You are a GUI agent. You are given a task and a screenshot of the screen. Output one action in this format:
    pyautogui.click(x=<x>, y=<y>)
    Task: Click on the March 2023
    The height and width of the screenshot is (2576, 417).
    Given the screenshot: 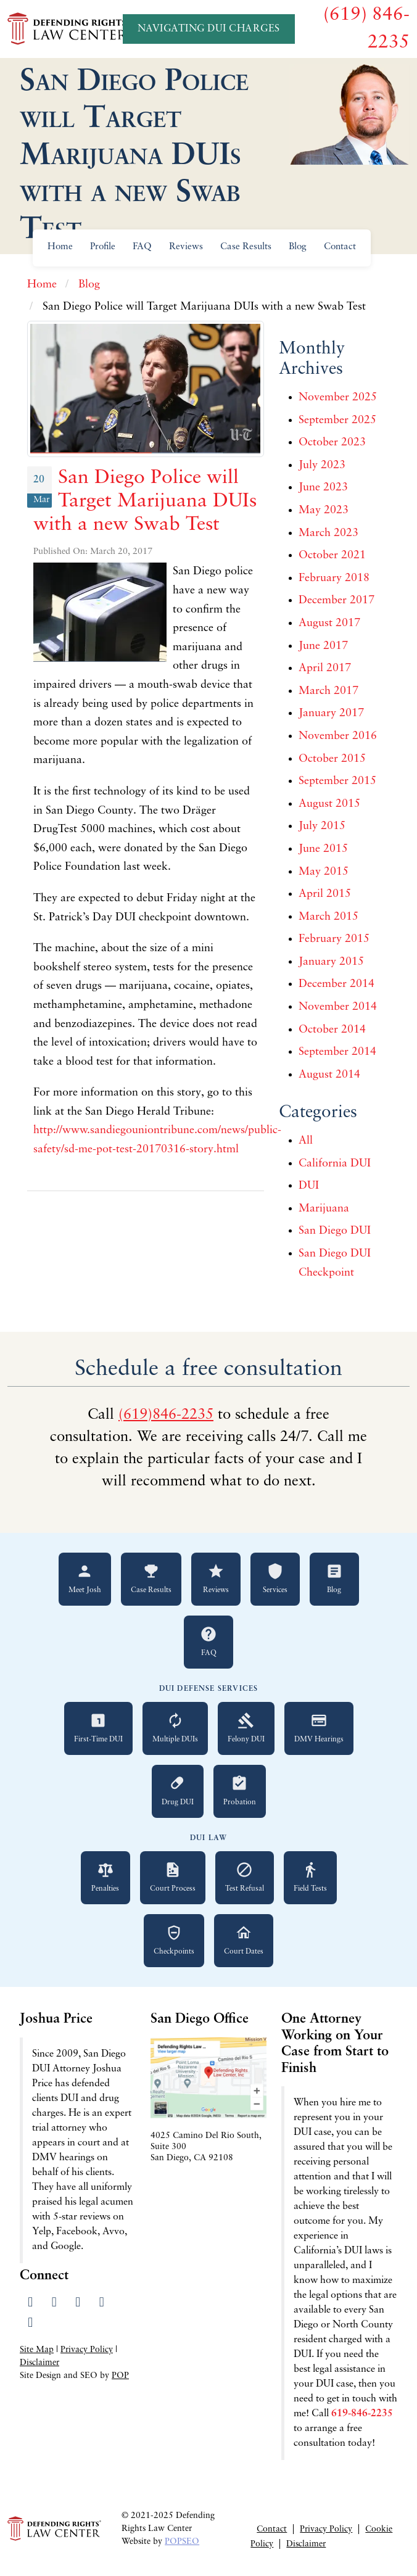 What is the action you would take?
    pyautogui.click(x=328, y=533)
    